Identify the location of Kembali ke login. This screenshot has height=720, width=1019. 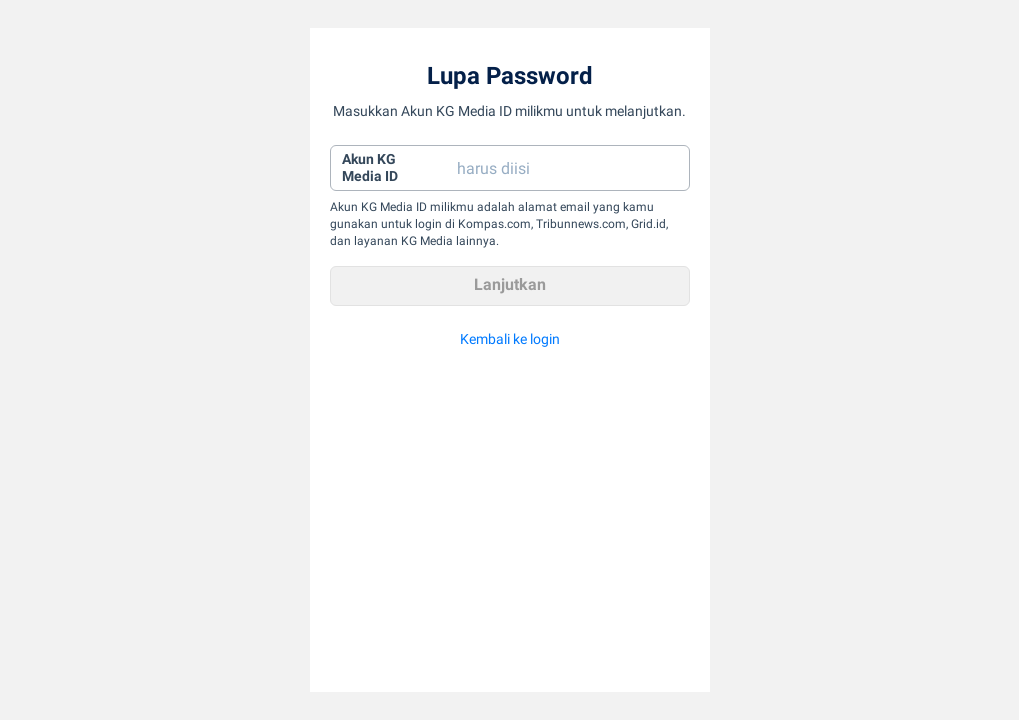
(510, 339).